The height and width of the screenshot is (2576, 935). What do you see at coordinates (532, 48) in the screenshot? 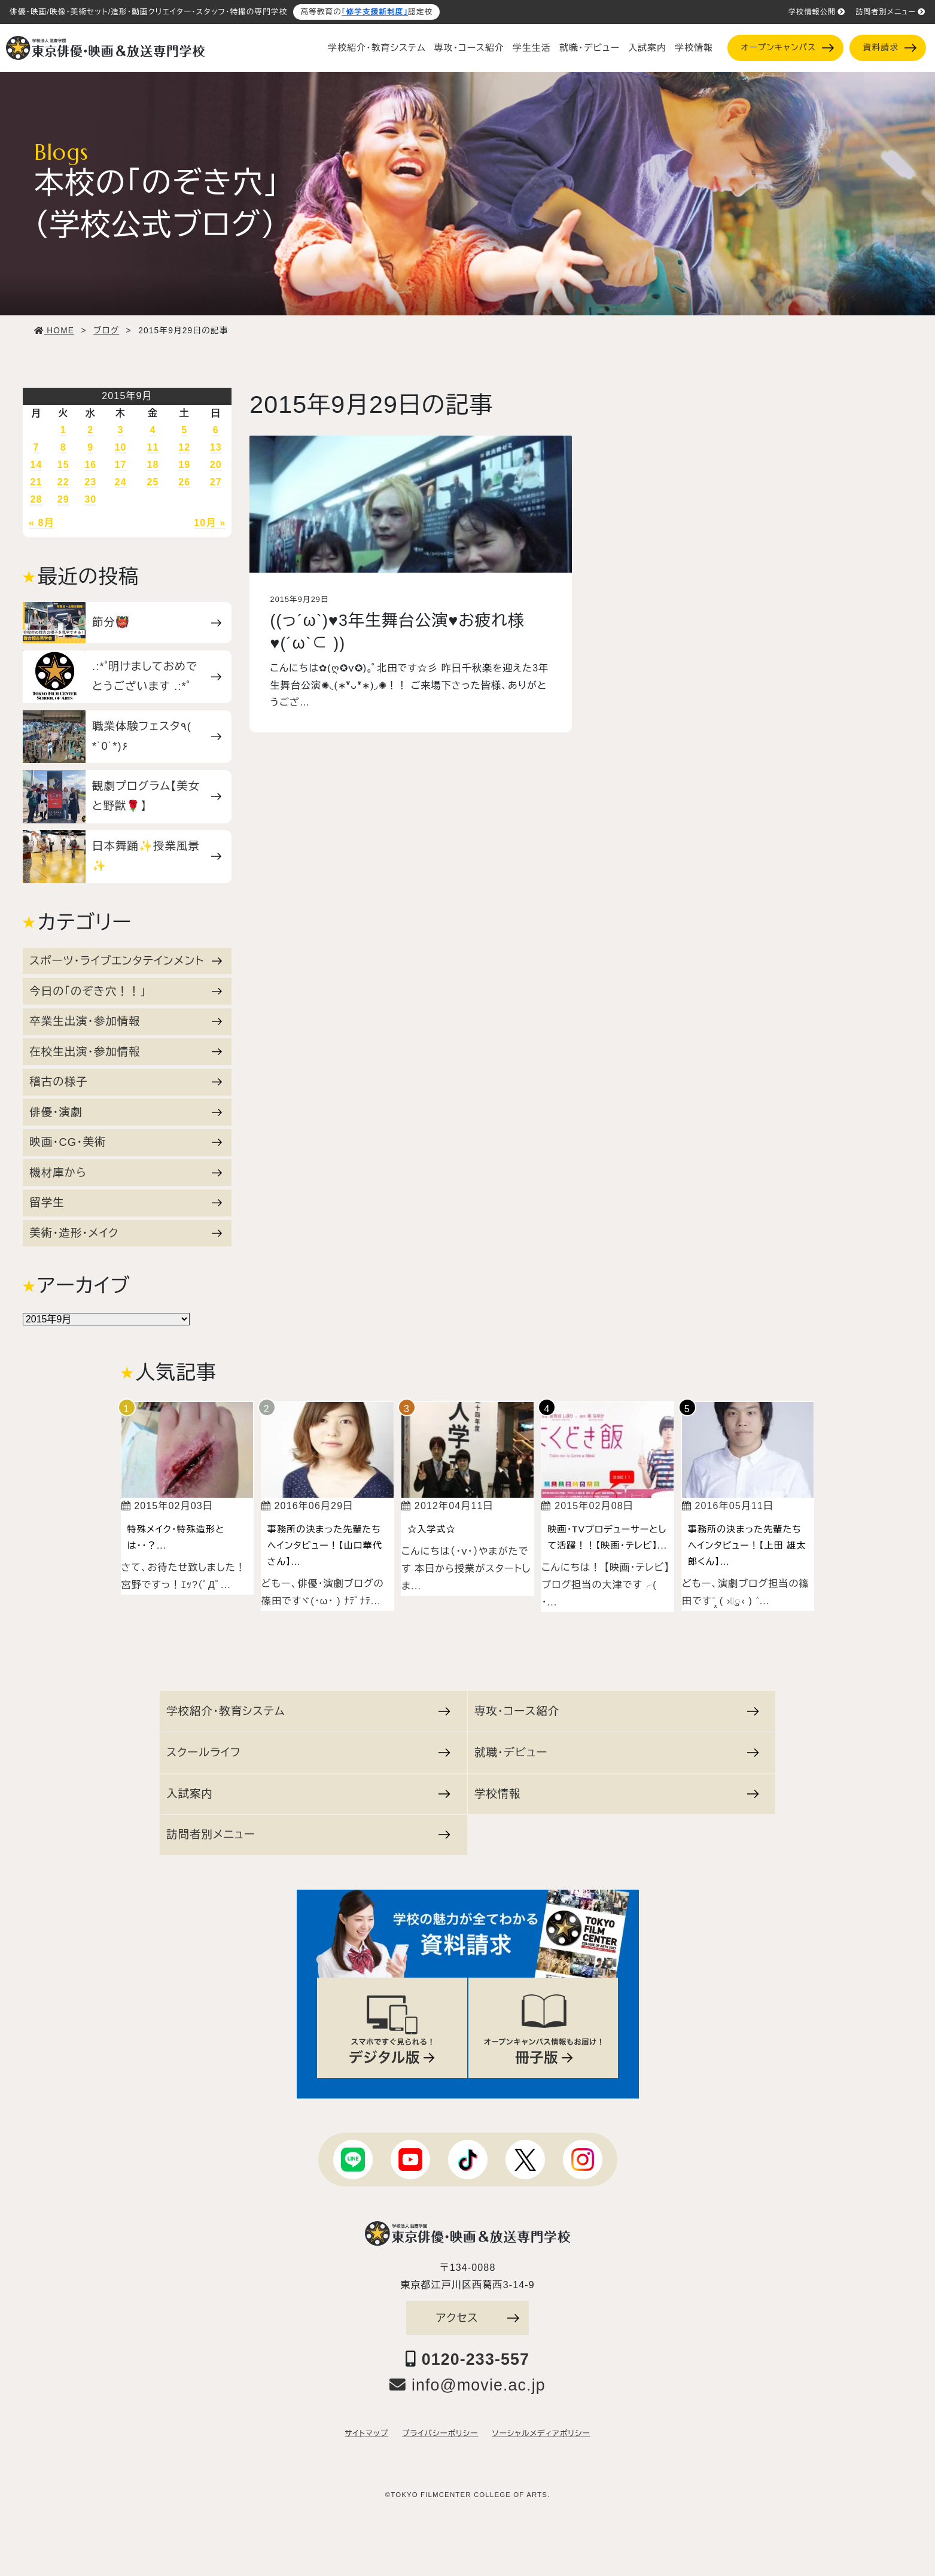
I see `学生生活` at bounding box center [532, 48].